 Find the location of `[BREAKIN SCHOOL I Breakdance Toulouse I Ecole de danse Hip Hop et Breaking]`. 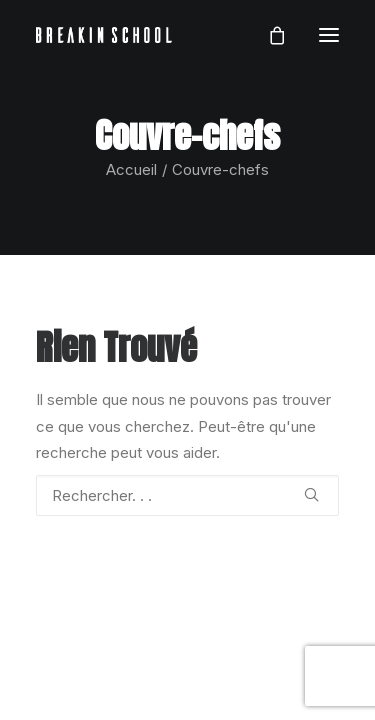

[BREAKIN SCHOOL I Breakdance Toulouse I Ecole de danse Hip Hop et Breaking] is located at coordinates (104, 35).